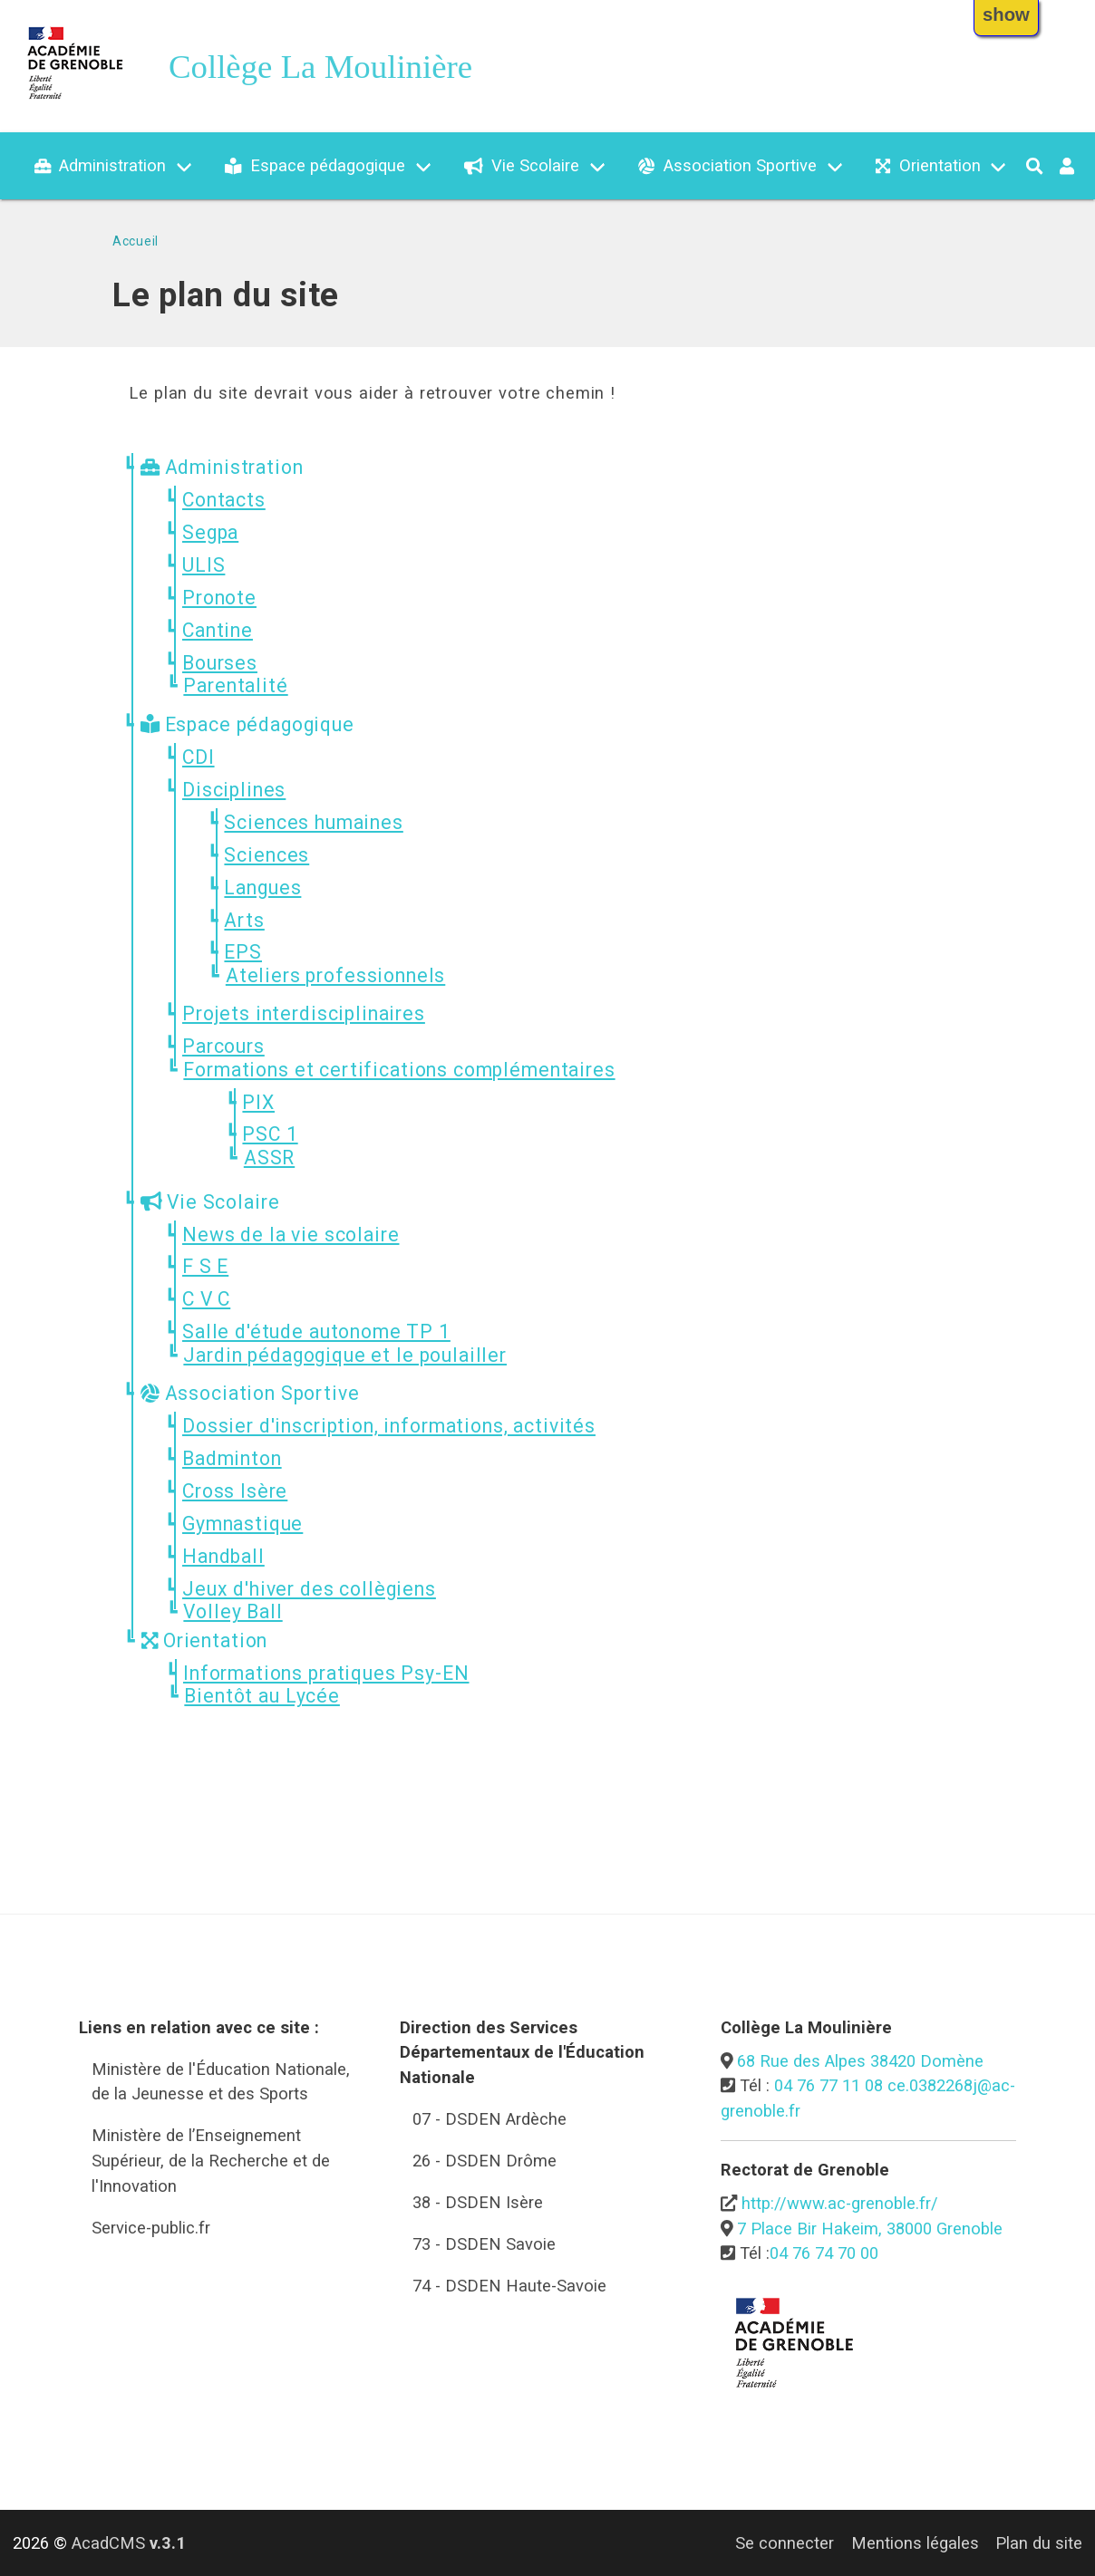 Image resolution: width=1095 pixels, height=2576 pixels. What do you see at coordinates (477, 2202) in the screenshot?
I see `38 - DSDEN Isère` at bounding box center [477, 2202].